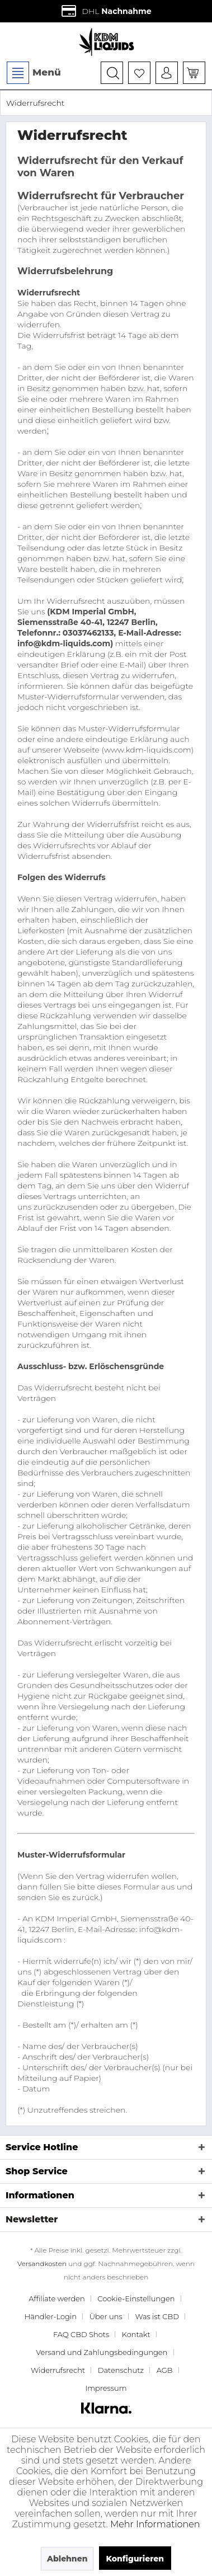 This screenshot has height=2576, width=212. What do you see at coordinates (101, 2352) in the screenshot?
I see `Versand und Zahlungsbedingungen` at bounding box center [101, 2352].